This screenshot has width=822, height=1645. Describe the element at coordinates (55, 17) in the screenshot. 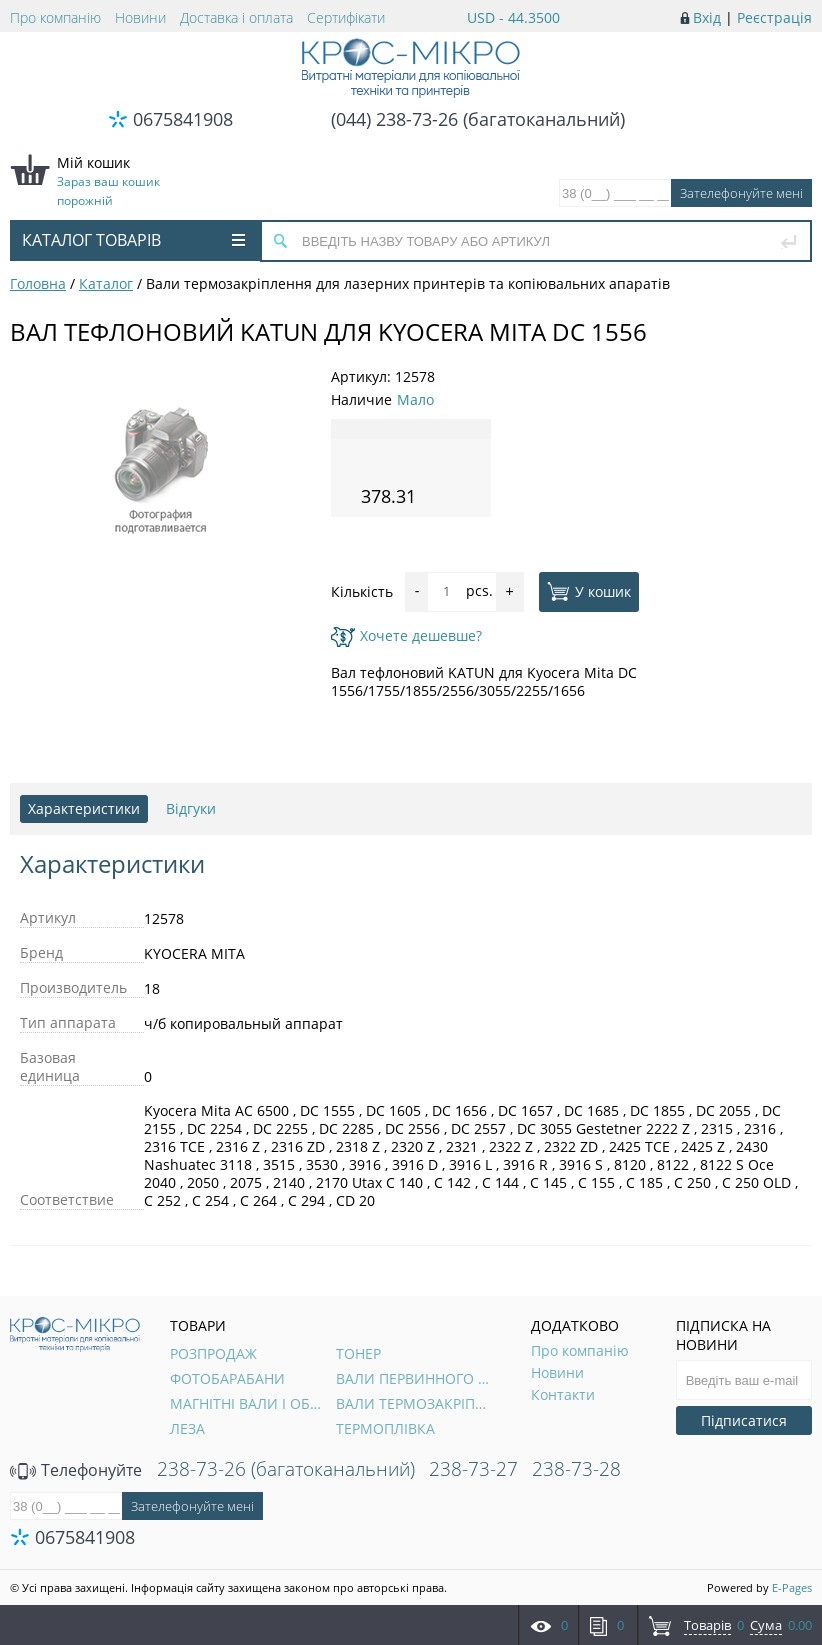

I see `Про компанію` at that location.